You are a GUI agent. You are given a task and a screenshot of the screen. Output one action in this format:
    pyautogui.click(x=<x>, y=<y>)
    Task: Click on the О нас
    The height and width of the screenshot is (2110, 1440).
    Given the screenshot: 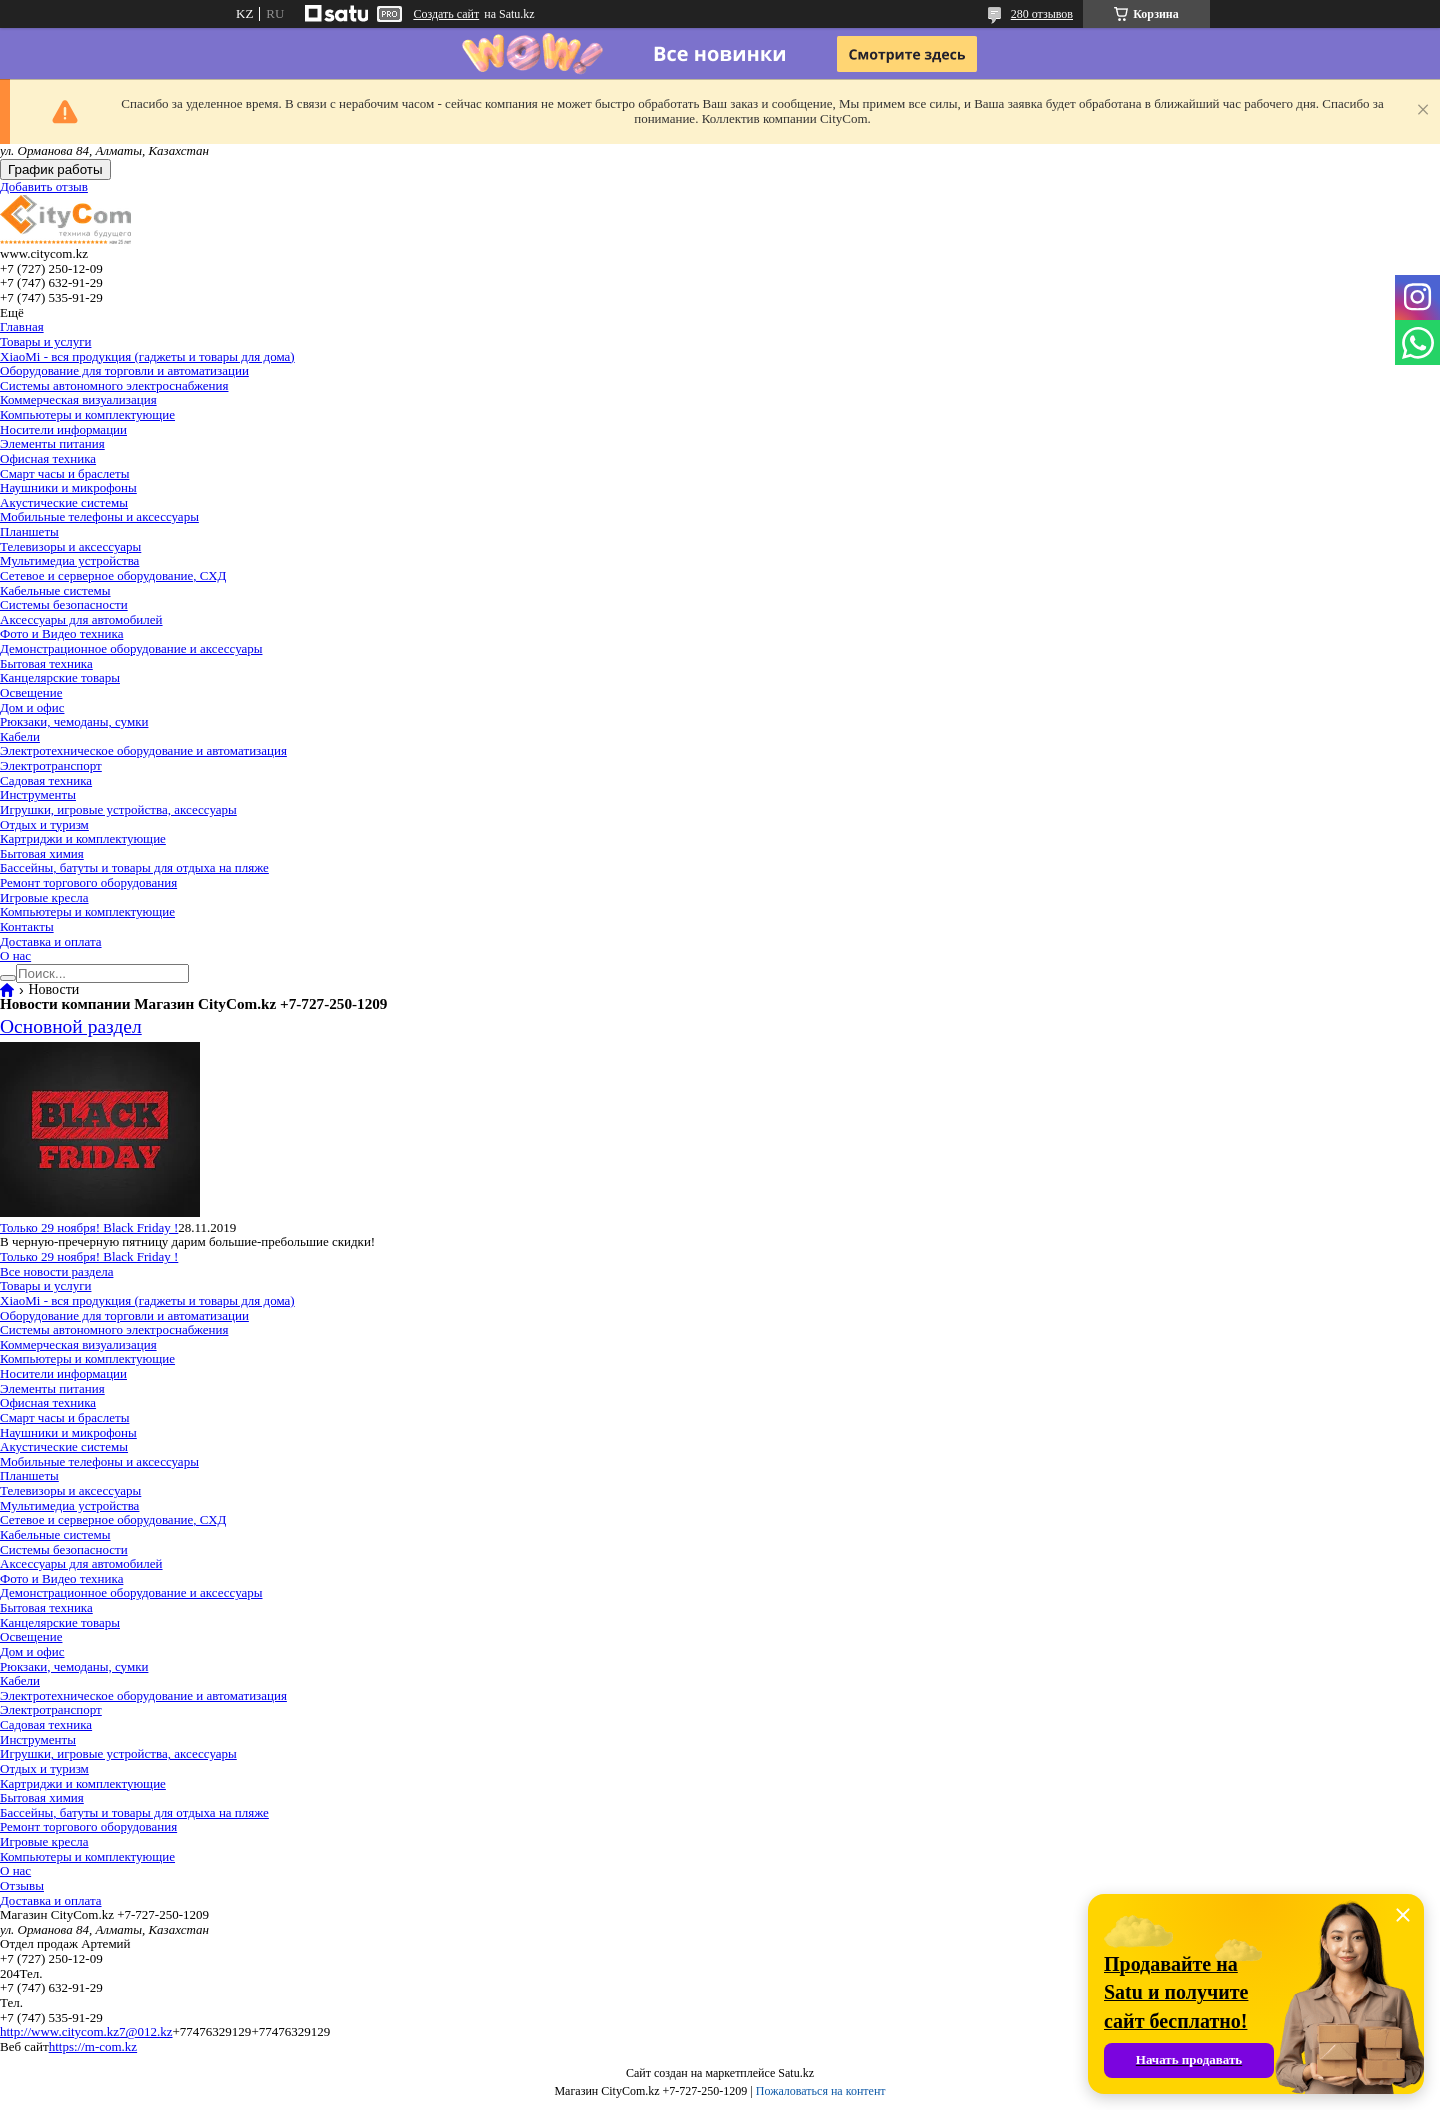 What is the action you would take?
    pyautogui.click(x=15, y=955)
    